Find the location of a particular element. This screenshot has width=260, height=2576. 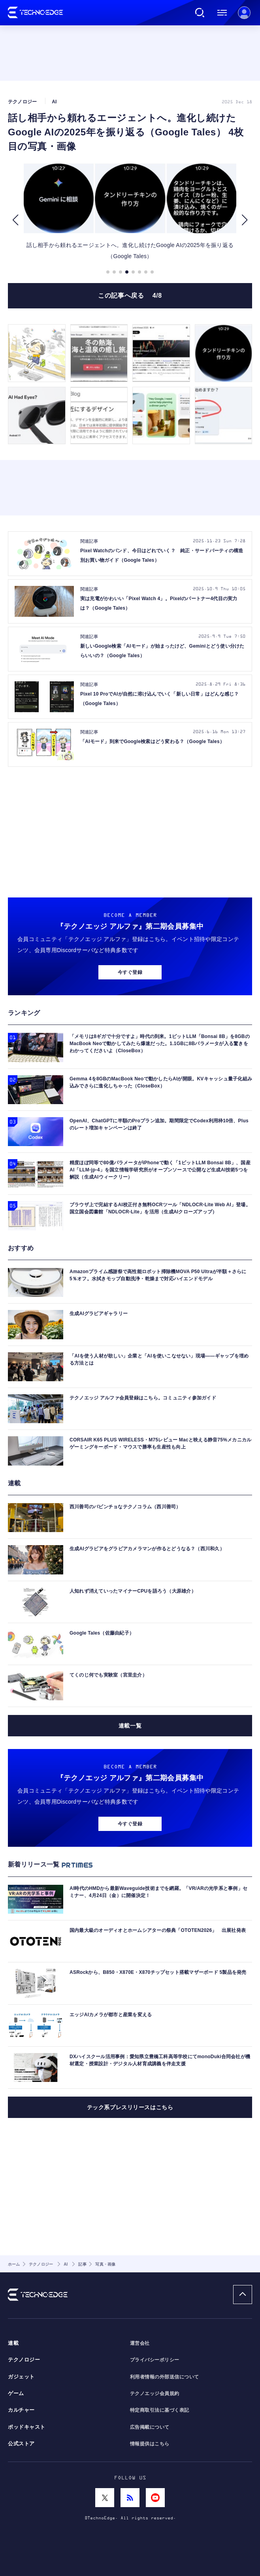

テクノエッジ会員規約 is located at coordinates (154, 2393).